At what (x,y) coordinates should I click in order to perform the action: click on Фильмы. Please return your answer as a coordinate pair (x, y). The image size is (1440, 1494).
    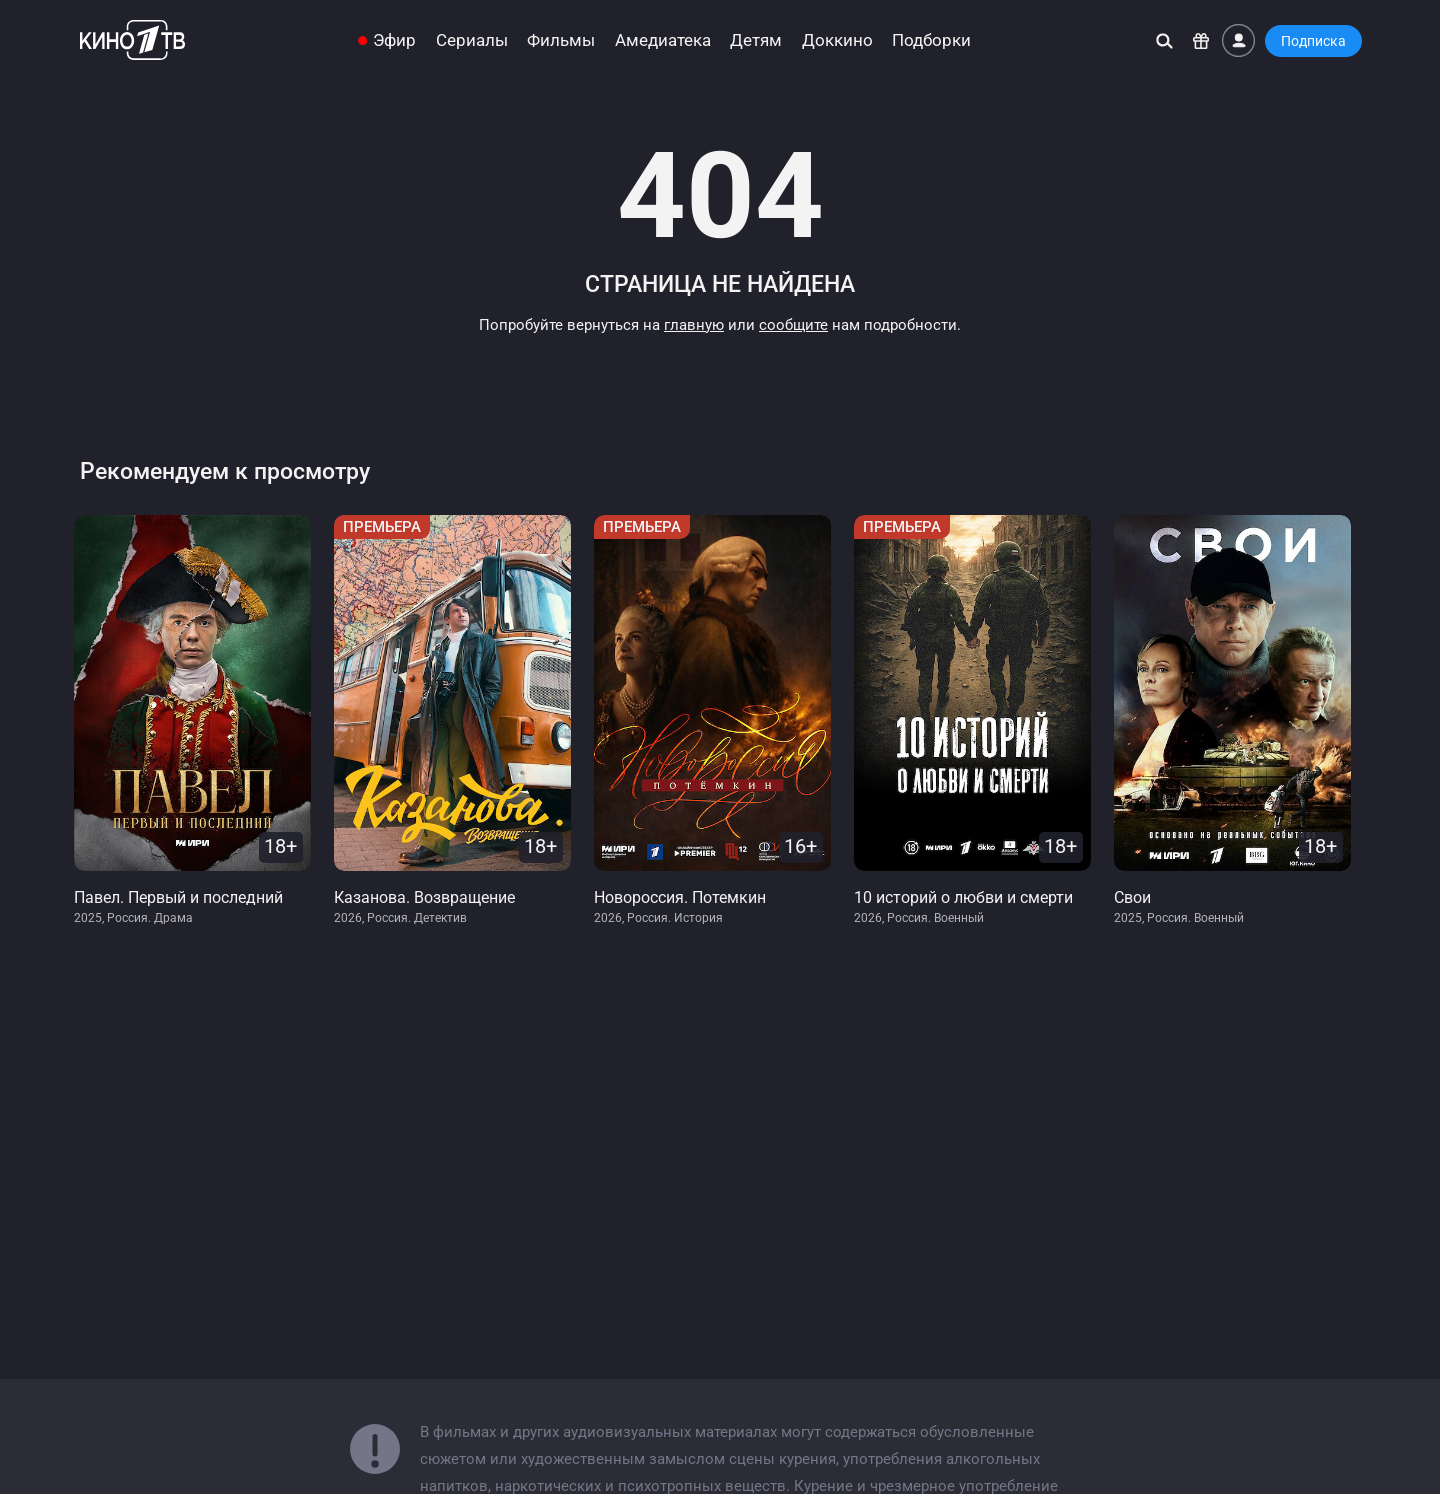
    Looking at the image, I should click on (561, 40).